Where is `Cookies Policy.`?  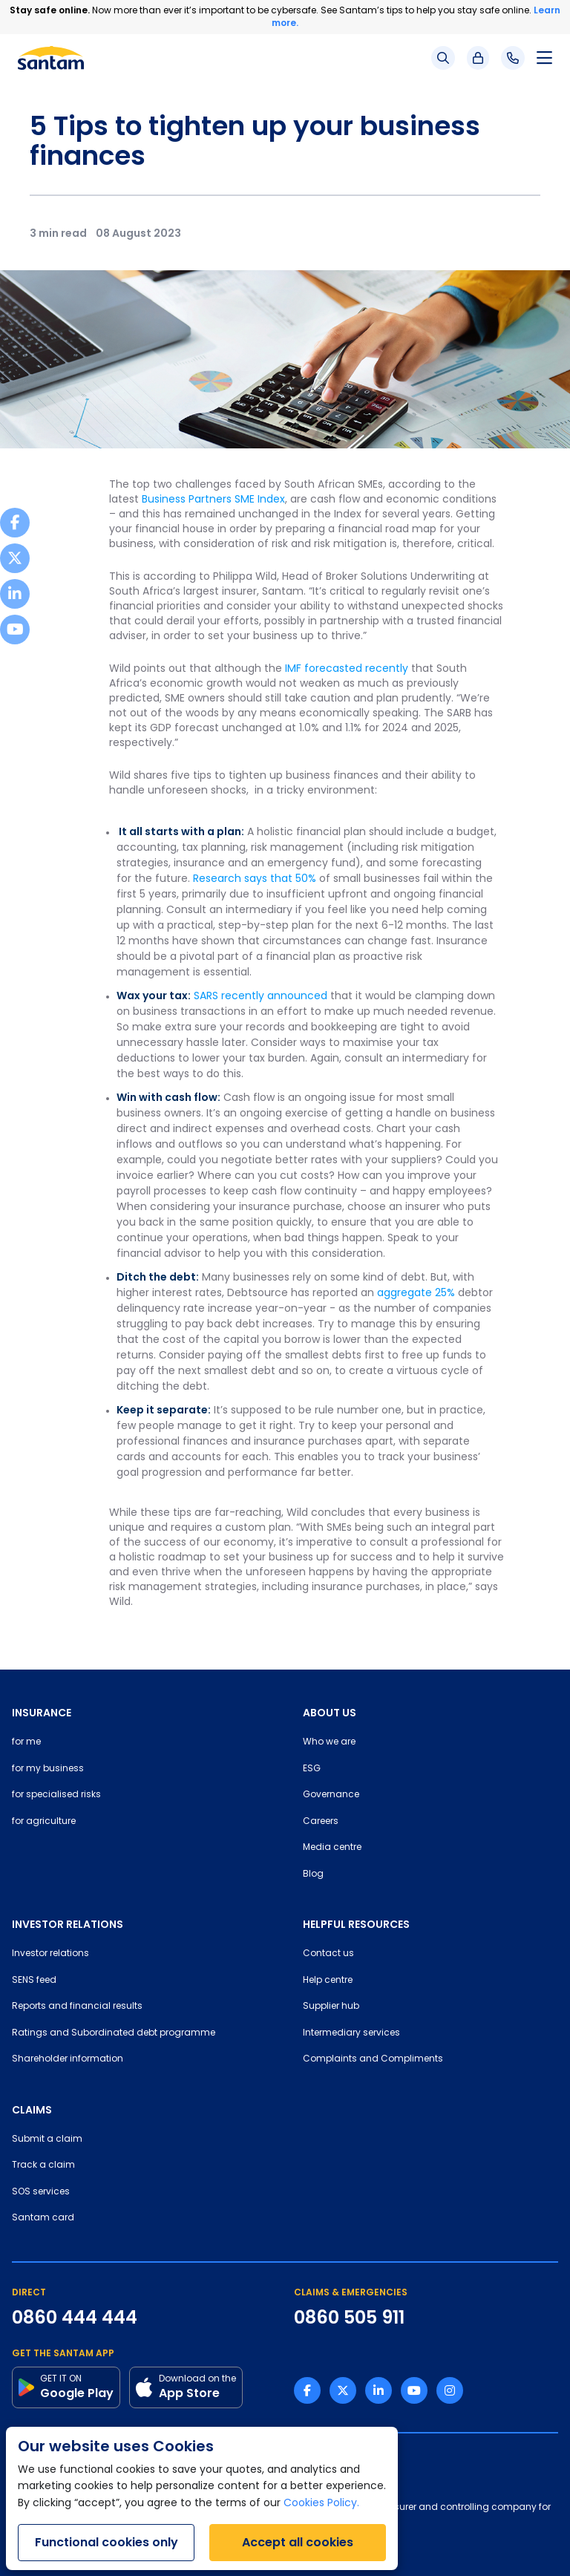
Cookies Policy. is located at coordinates (321, 2503).